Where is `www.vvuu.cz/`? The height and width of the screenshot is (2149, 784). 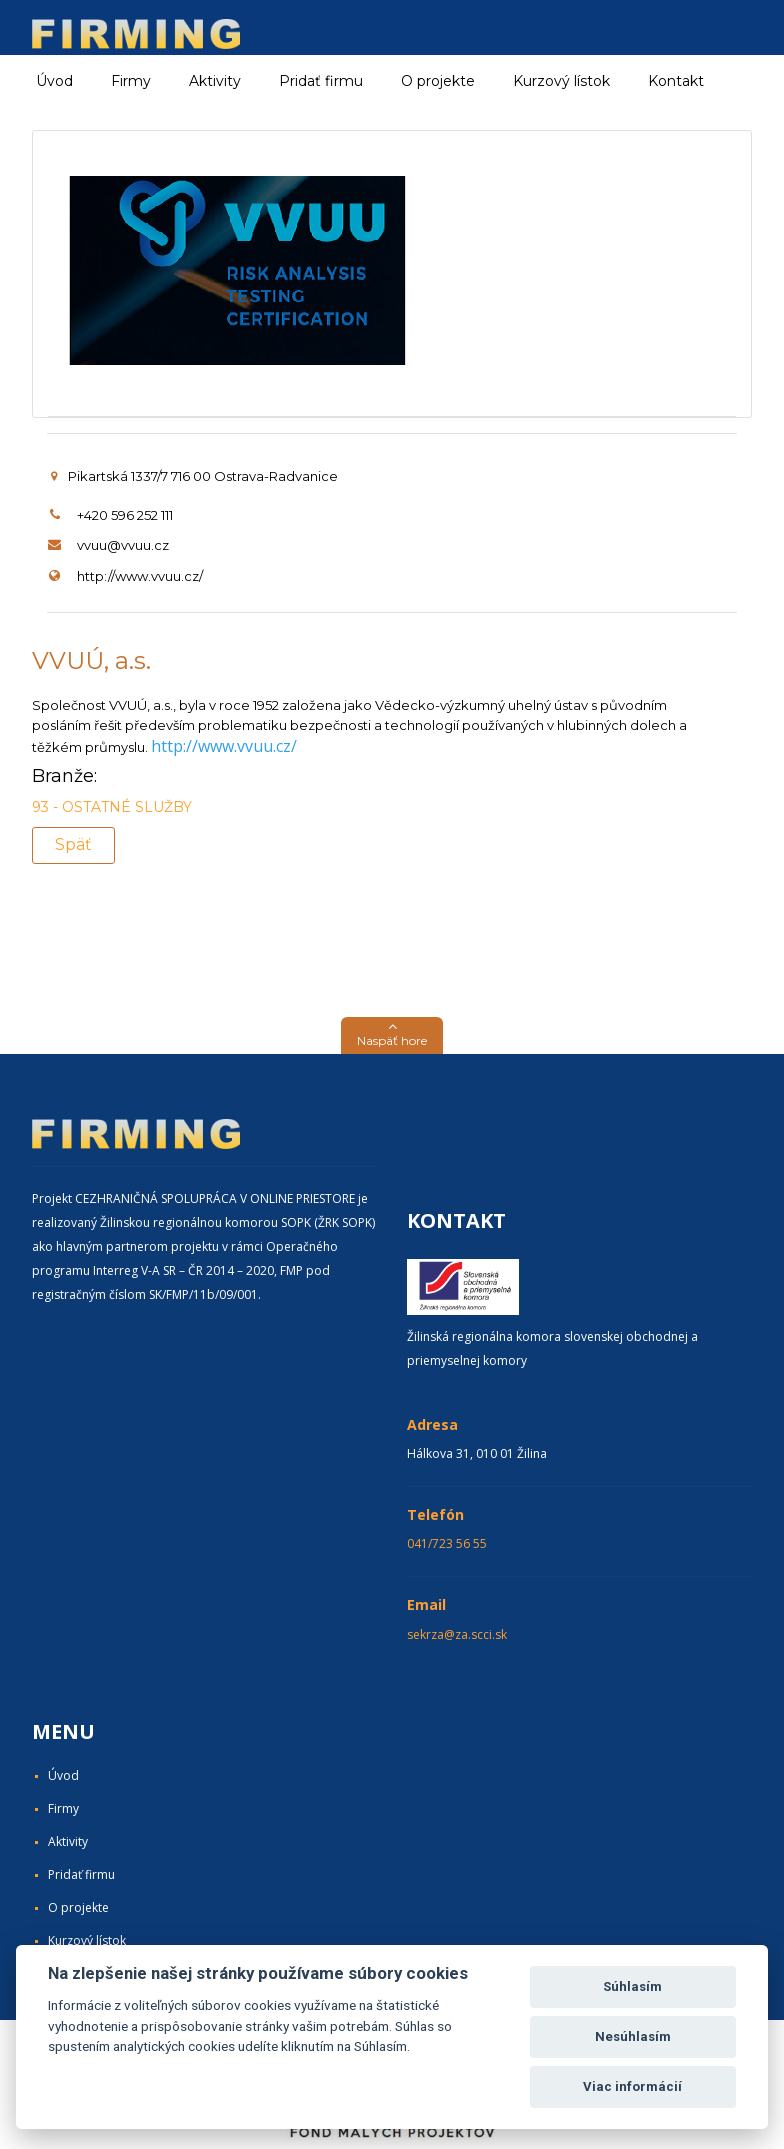
www.vvuu.cz/ is located at coordinates (247, 746).